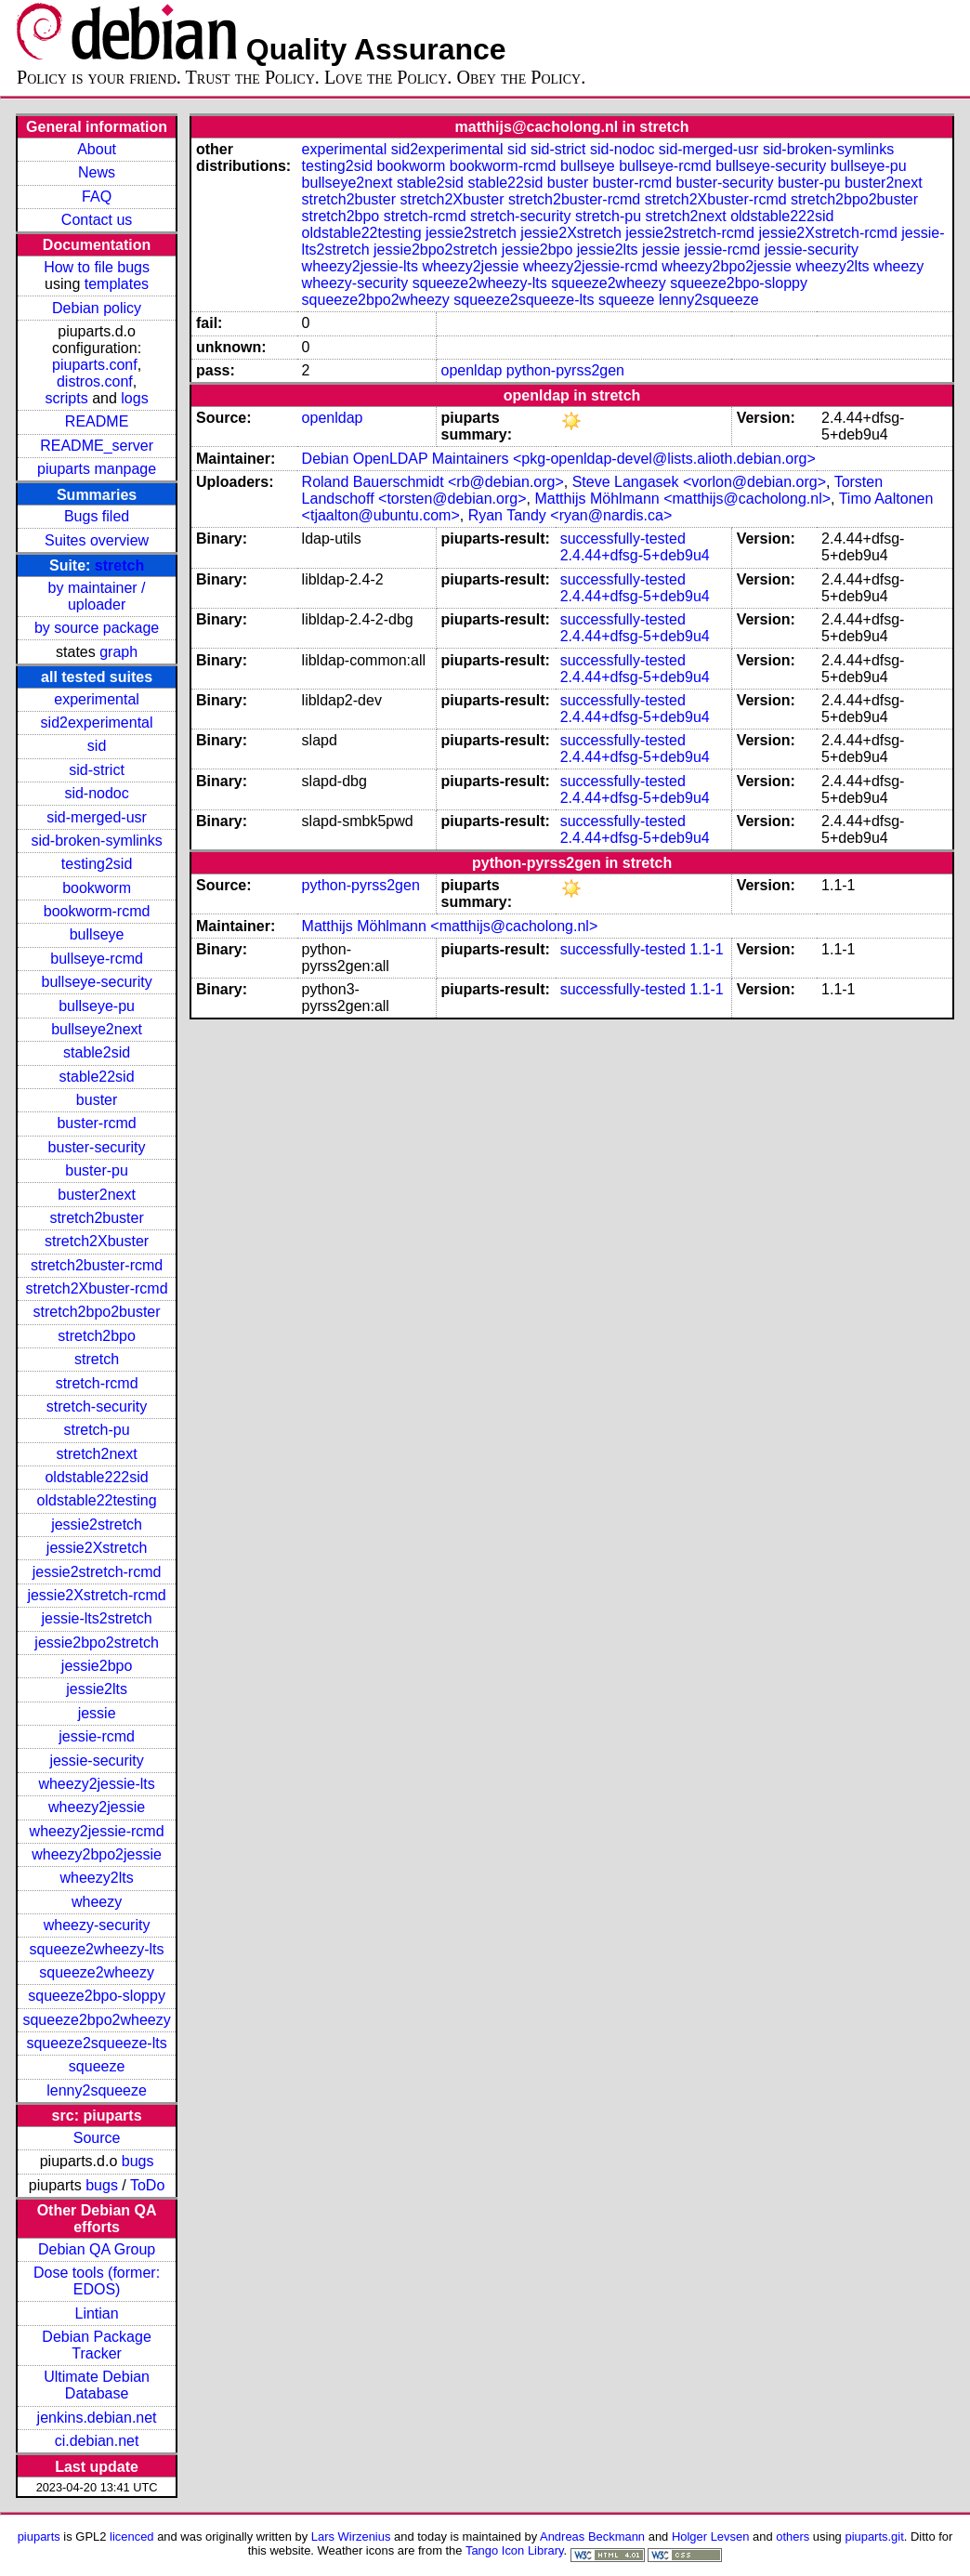  What do you see at coordinates (96, 308) in the screenshot?
I see `Debian policy` at bounding box center [96, 308].